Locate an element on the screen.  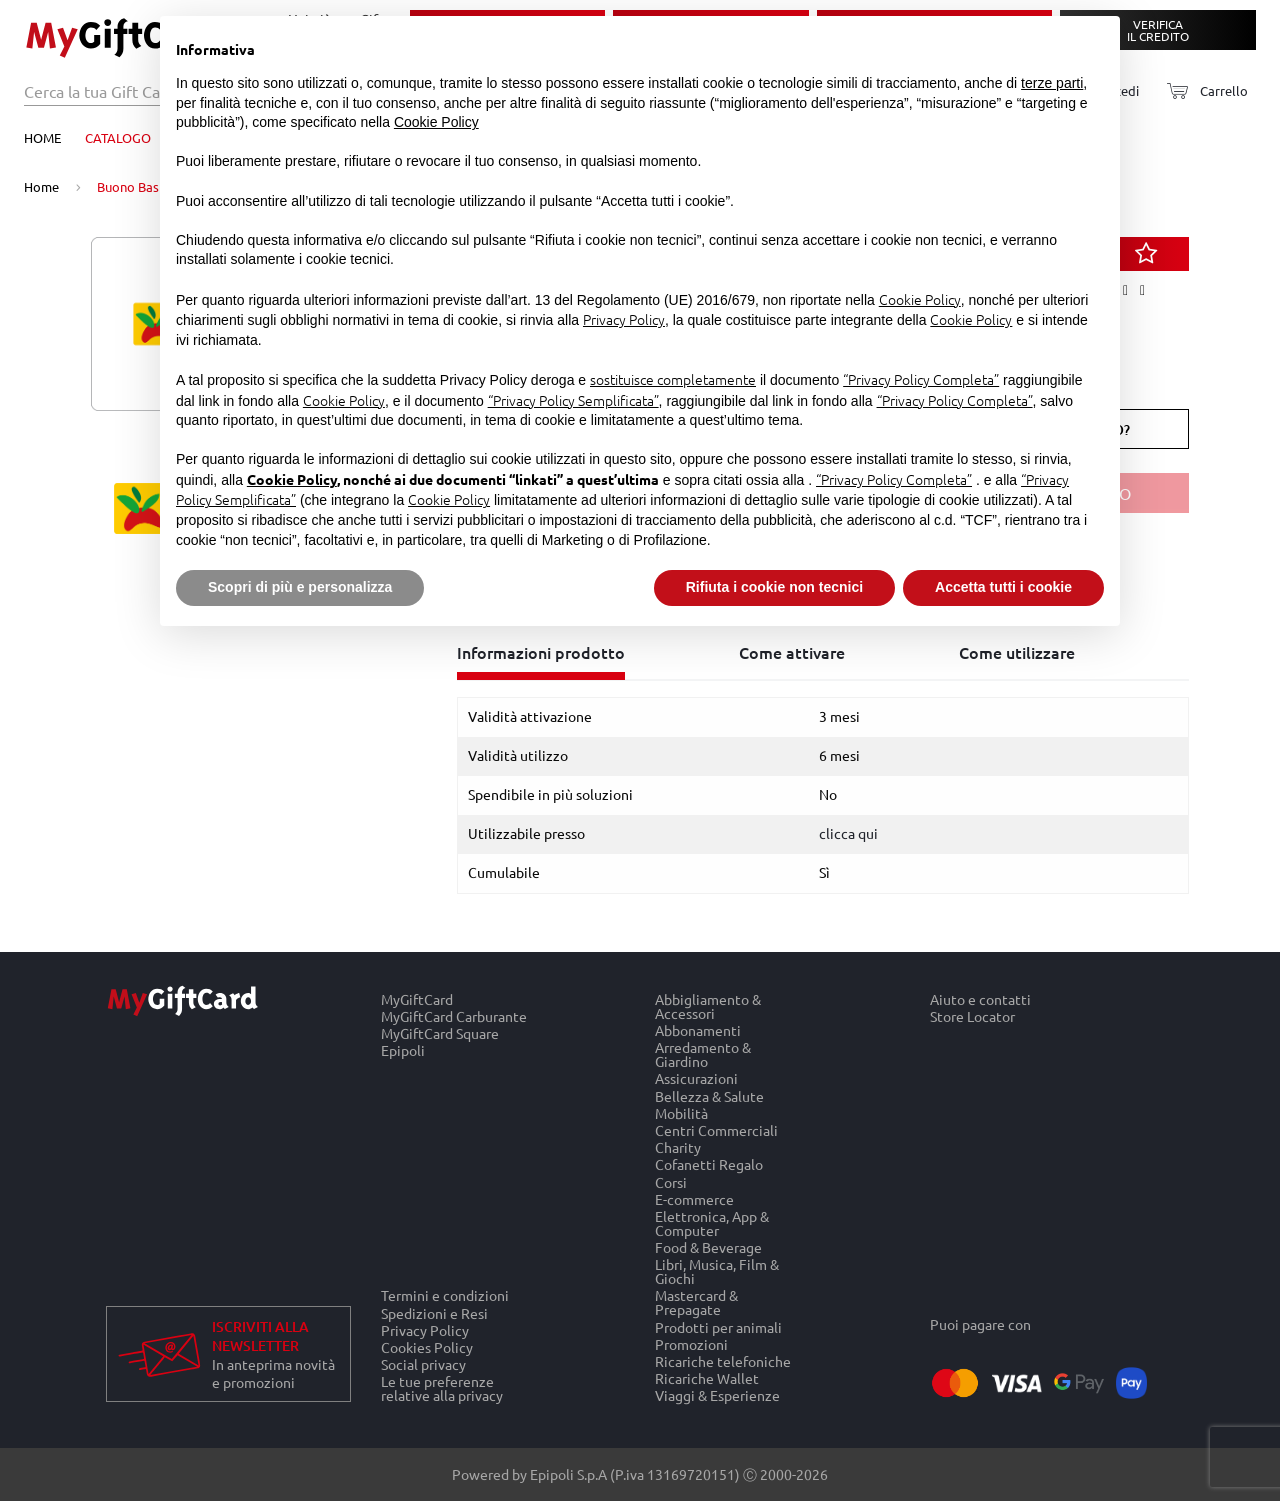
Ricariche telefoniche is located at coordinates (723, 1360).